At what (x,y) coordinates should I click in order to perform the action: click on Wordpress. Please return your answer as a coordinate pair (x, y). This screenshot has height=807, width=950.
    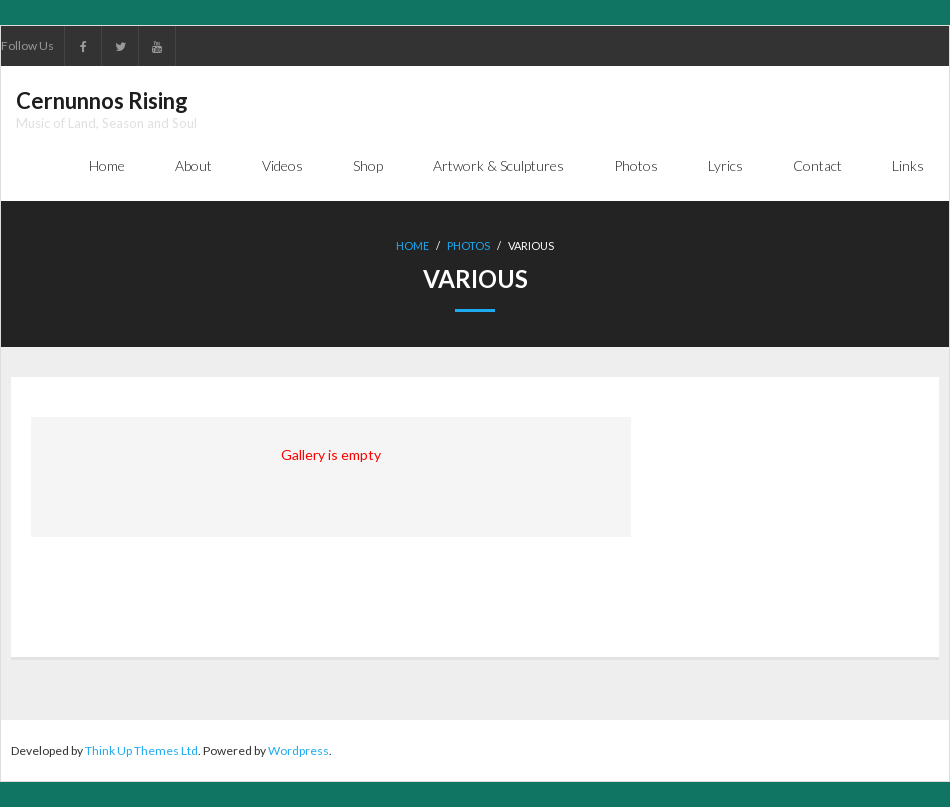
    Looking at the image, I should click on (298, 750).